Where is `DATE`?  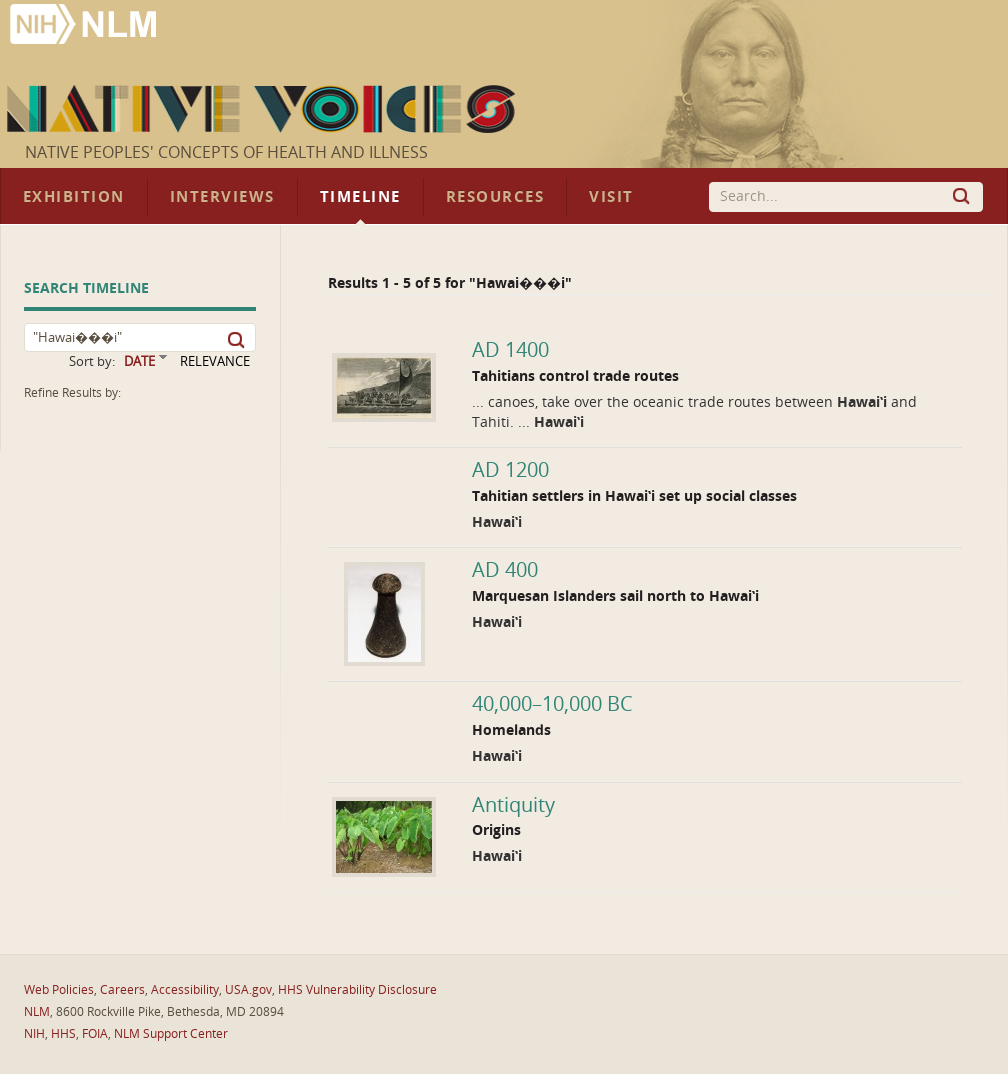
DATE is located at coordinates (139, 361).